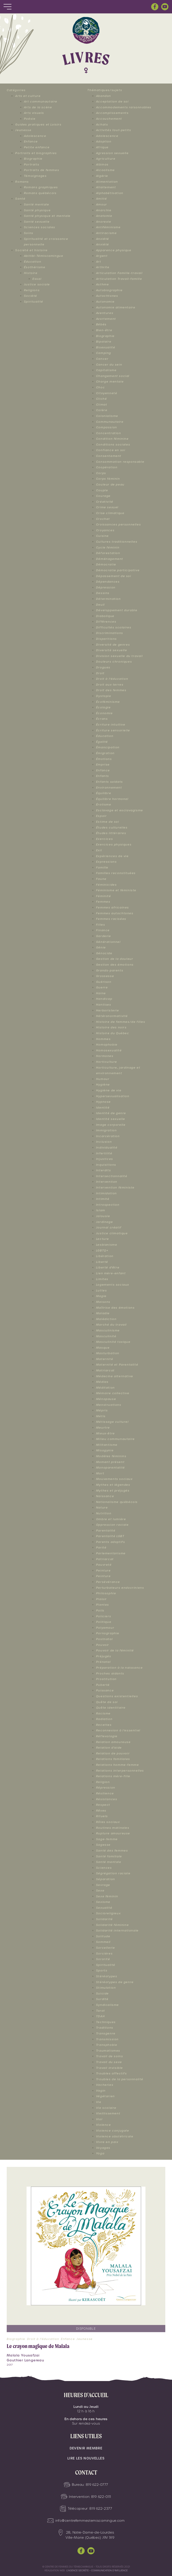 The height and width of the screenshot is (2576, 172). Describe the element at coordinates (104, 839) in the screenshot. I see `Exercices` at that location.